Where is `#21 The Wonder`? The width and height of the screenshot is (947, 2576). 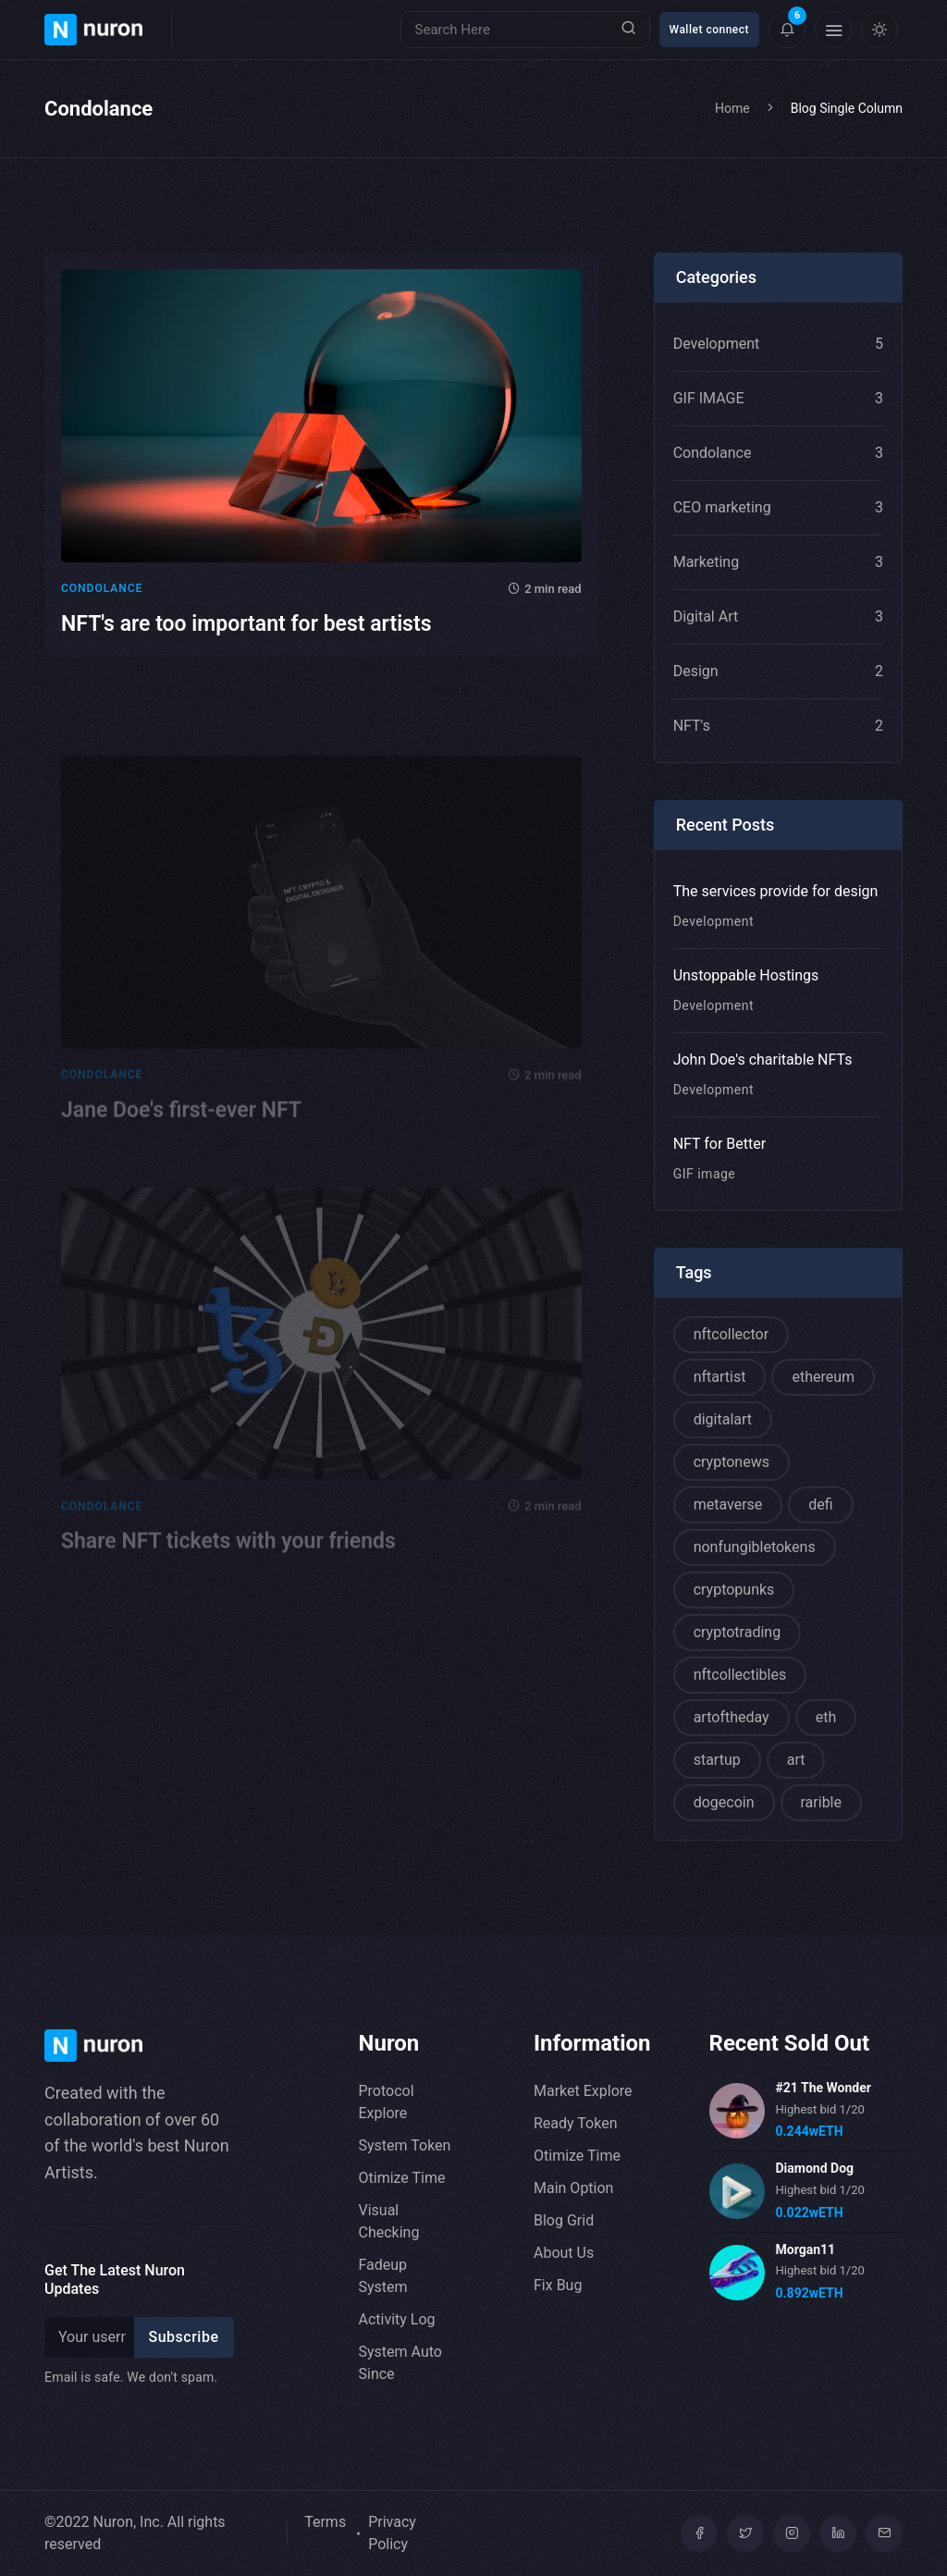
#21 The Wonder is located at coordinates (823, 2087).